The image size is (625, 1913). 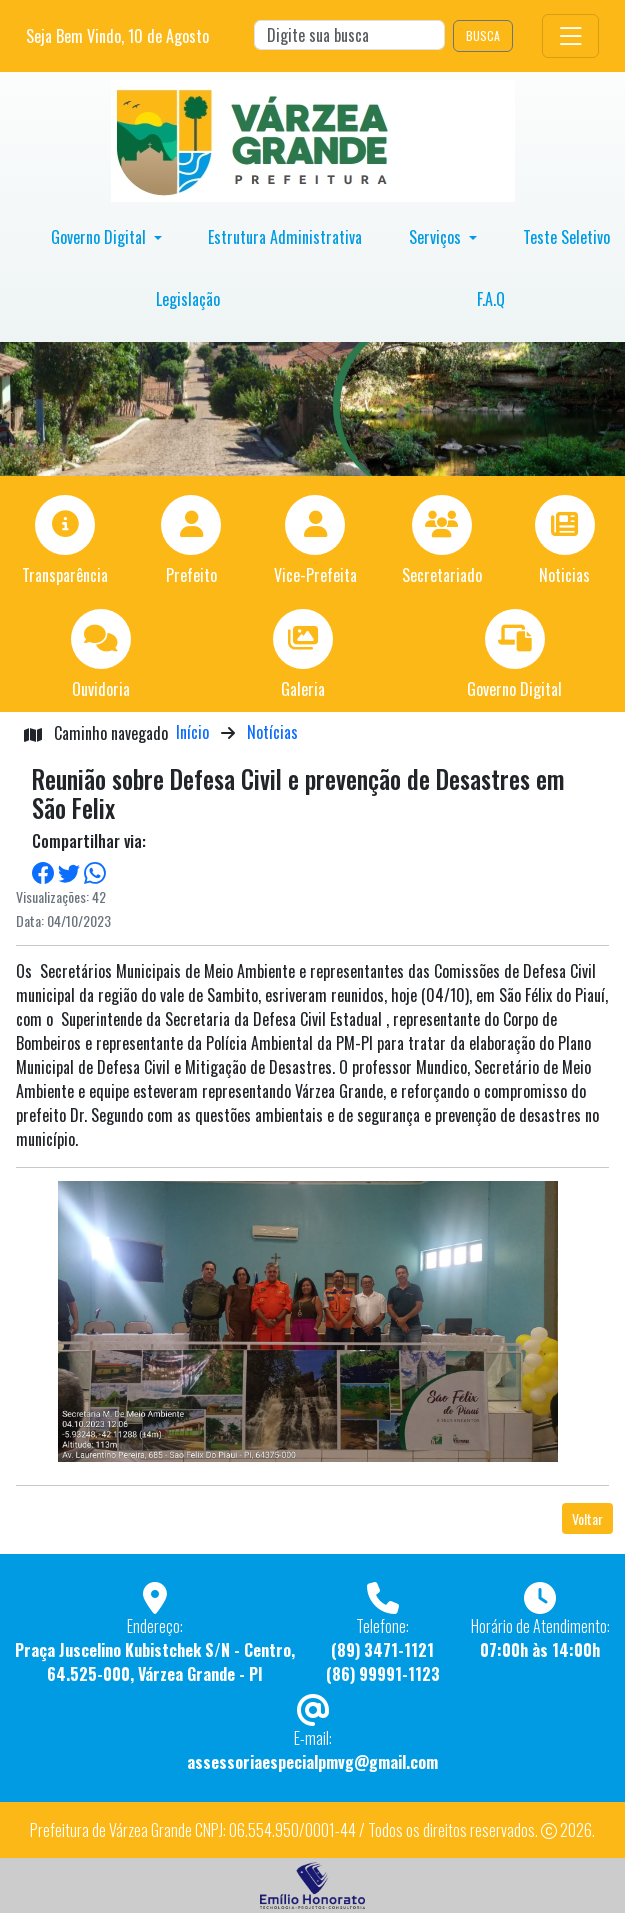 I want to click on Serviços, so click(x=437, y=237).